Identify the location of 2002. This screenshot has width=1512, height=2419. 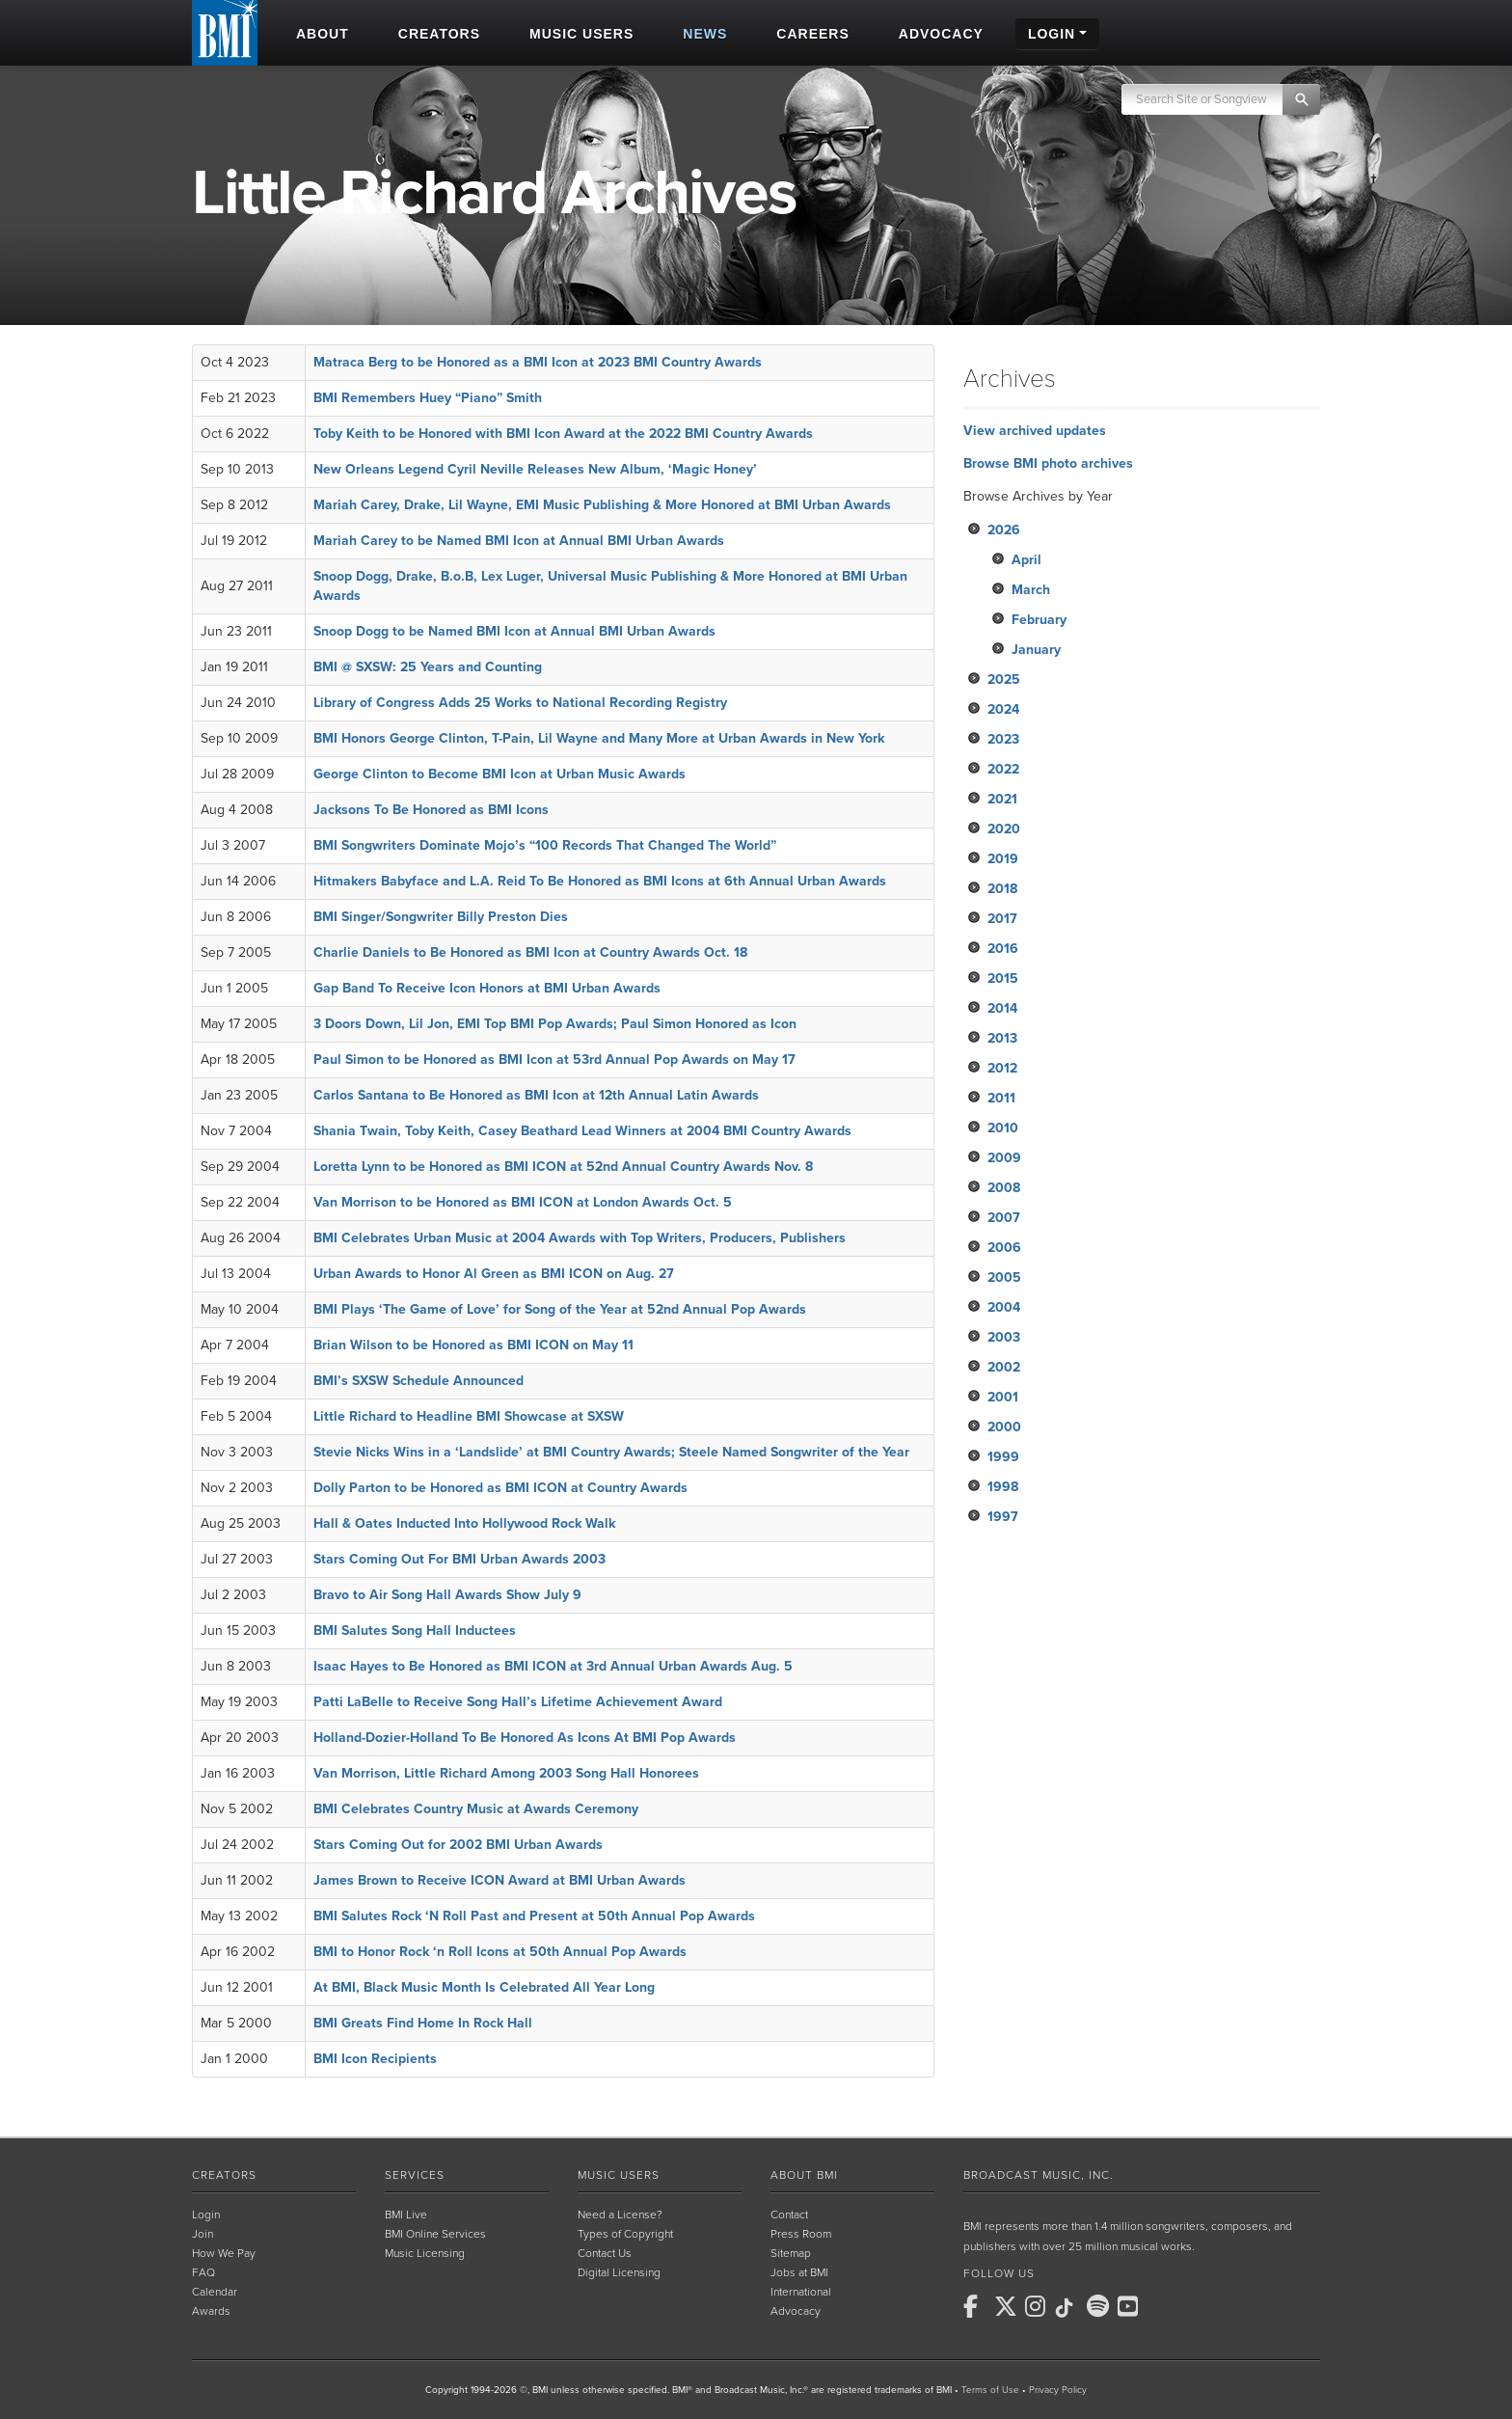
(1003, 1367).